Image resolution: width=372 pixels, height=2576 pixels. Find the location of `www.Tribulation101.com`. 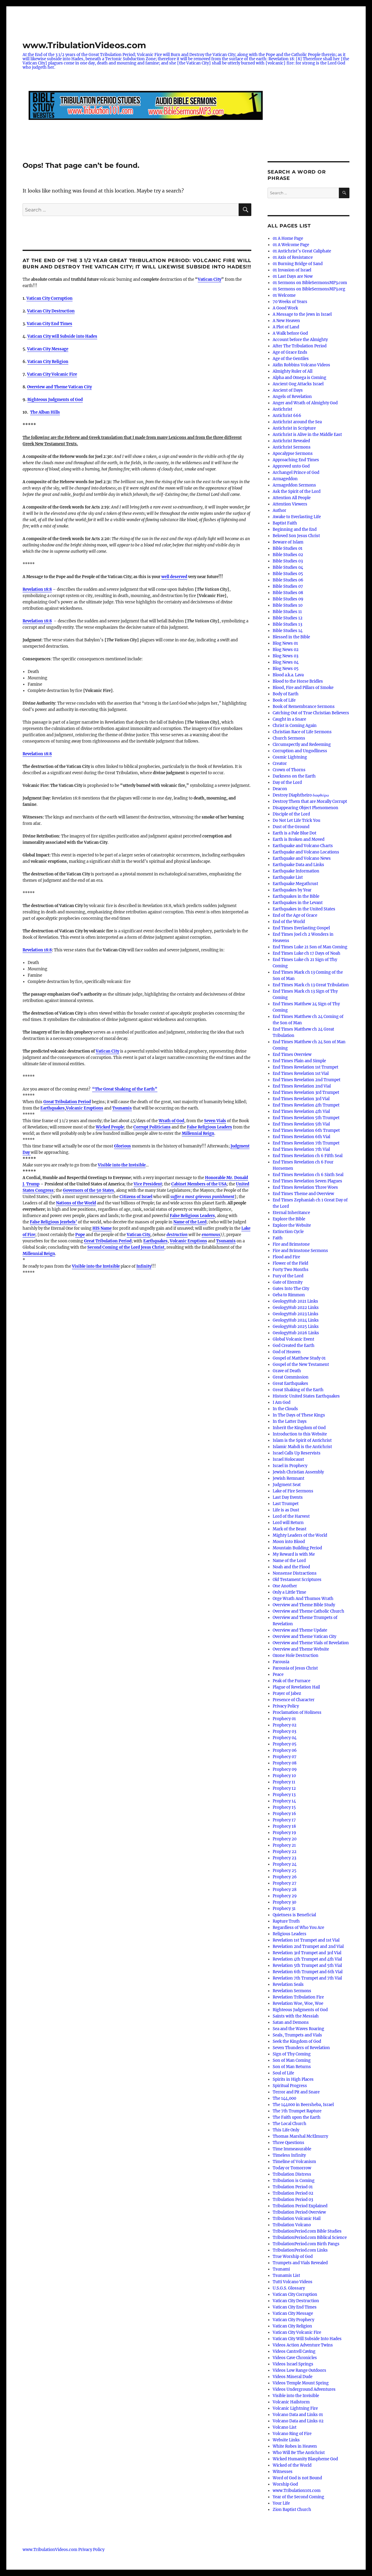

www.Tribulation101.com is located at coordinates (297, 2490).